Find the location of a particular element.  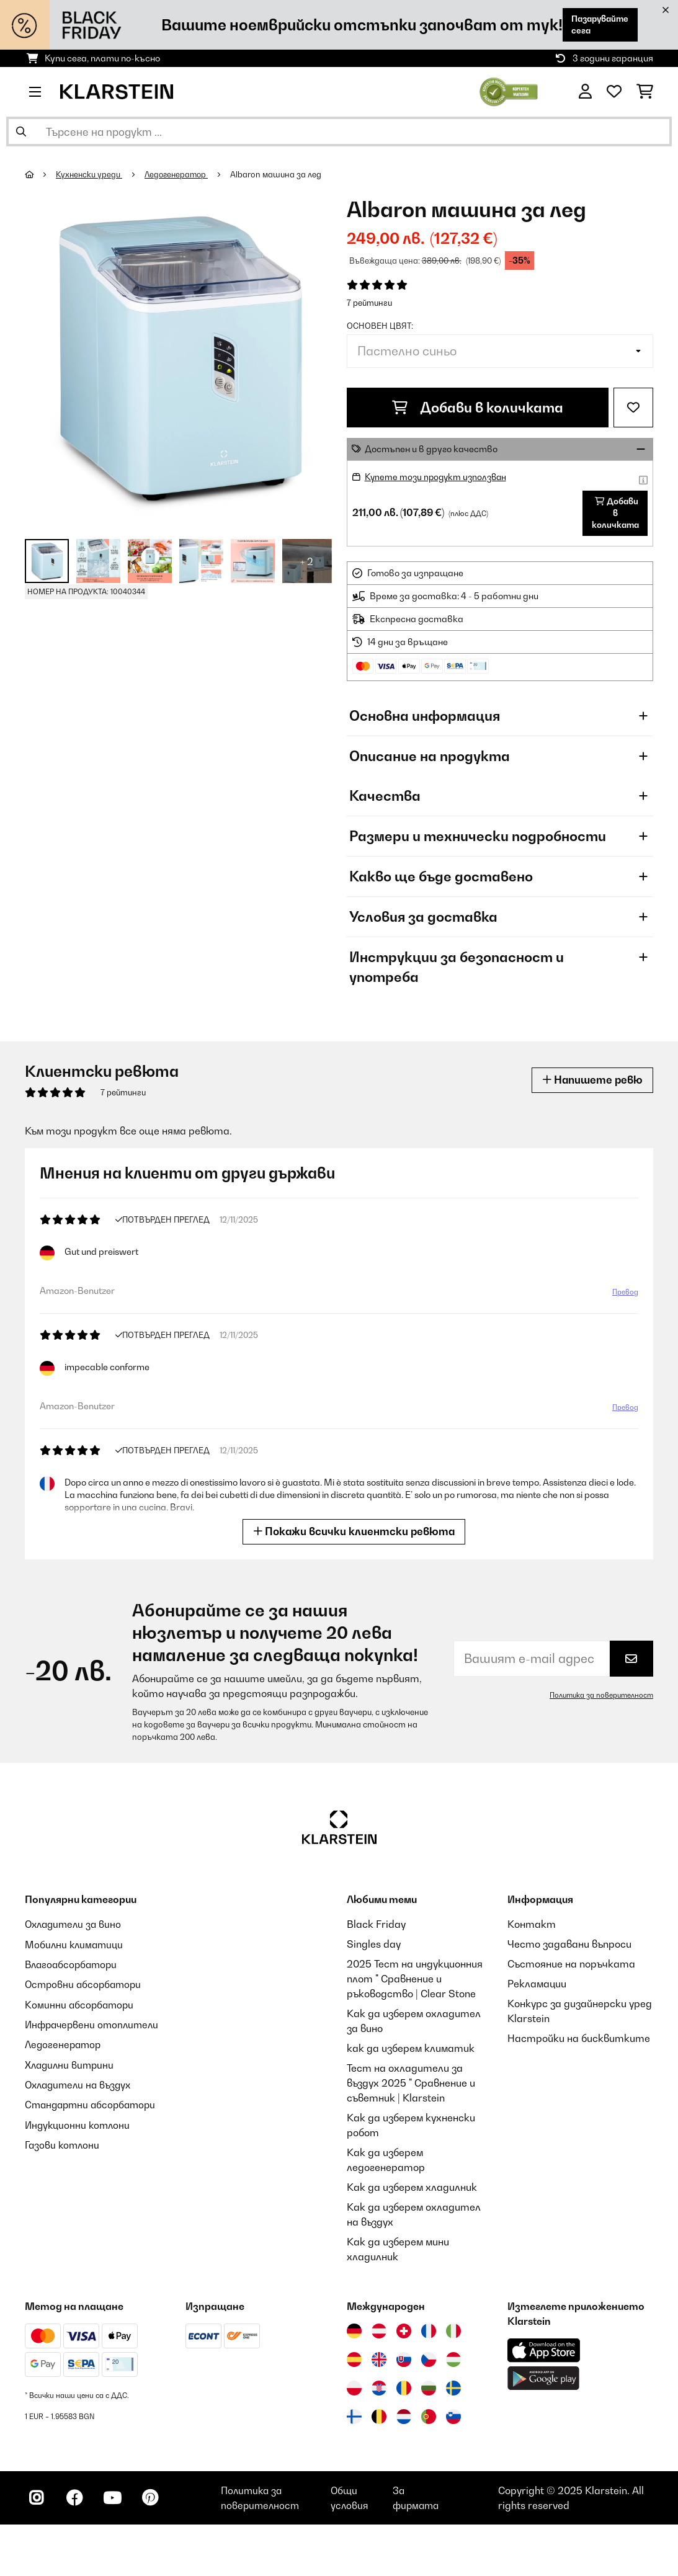

[Посетете Klarstein Австрия] is located at coordinates (379, 2334).